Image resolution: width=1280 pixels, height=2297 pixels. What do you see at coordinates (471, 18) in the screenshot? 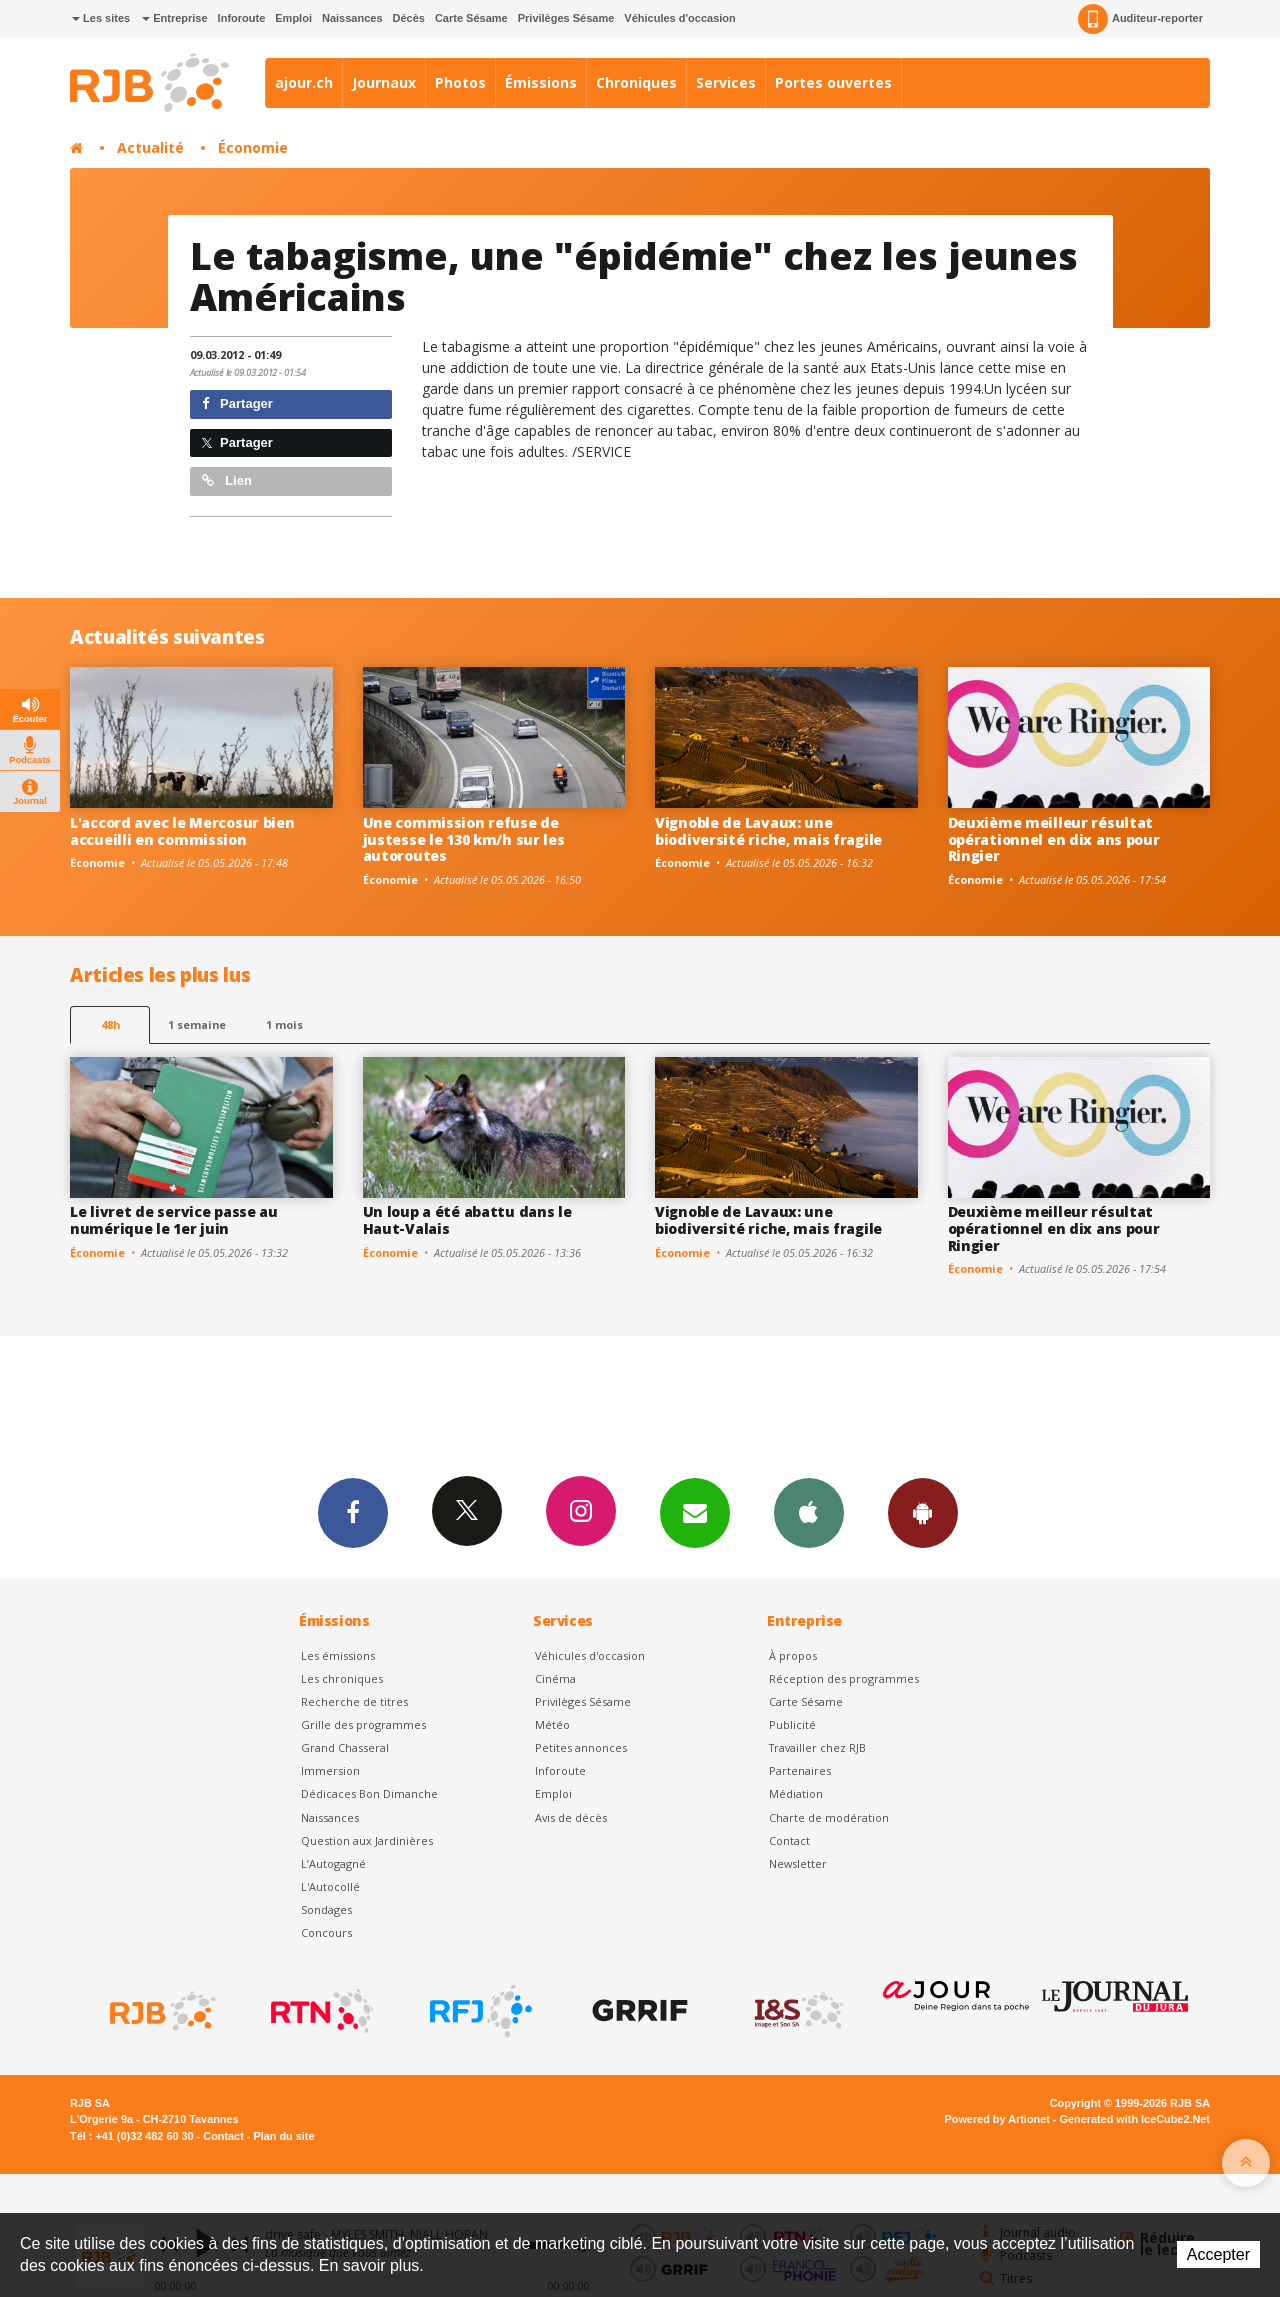
I see `Carte Sésame` at bounding box center [471, 18].